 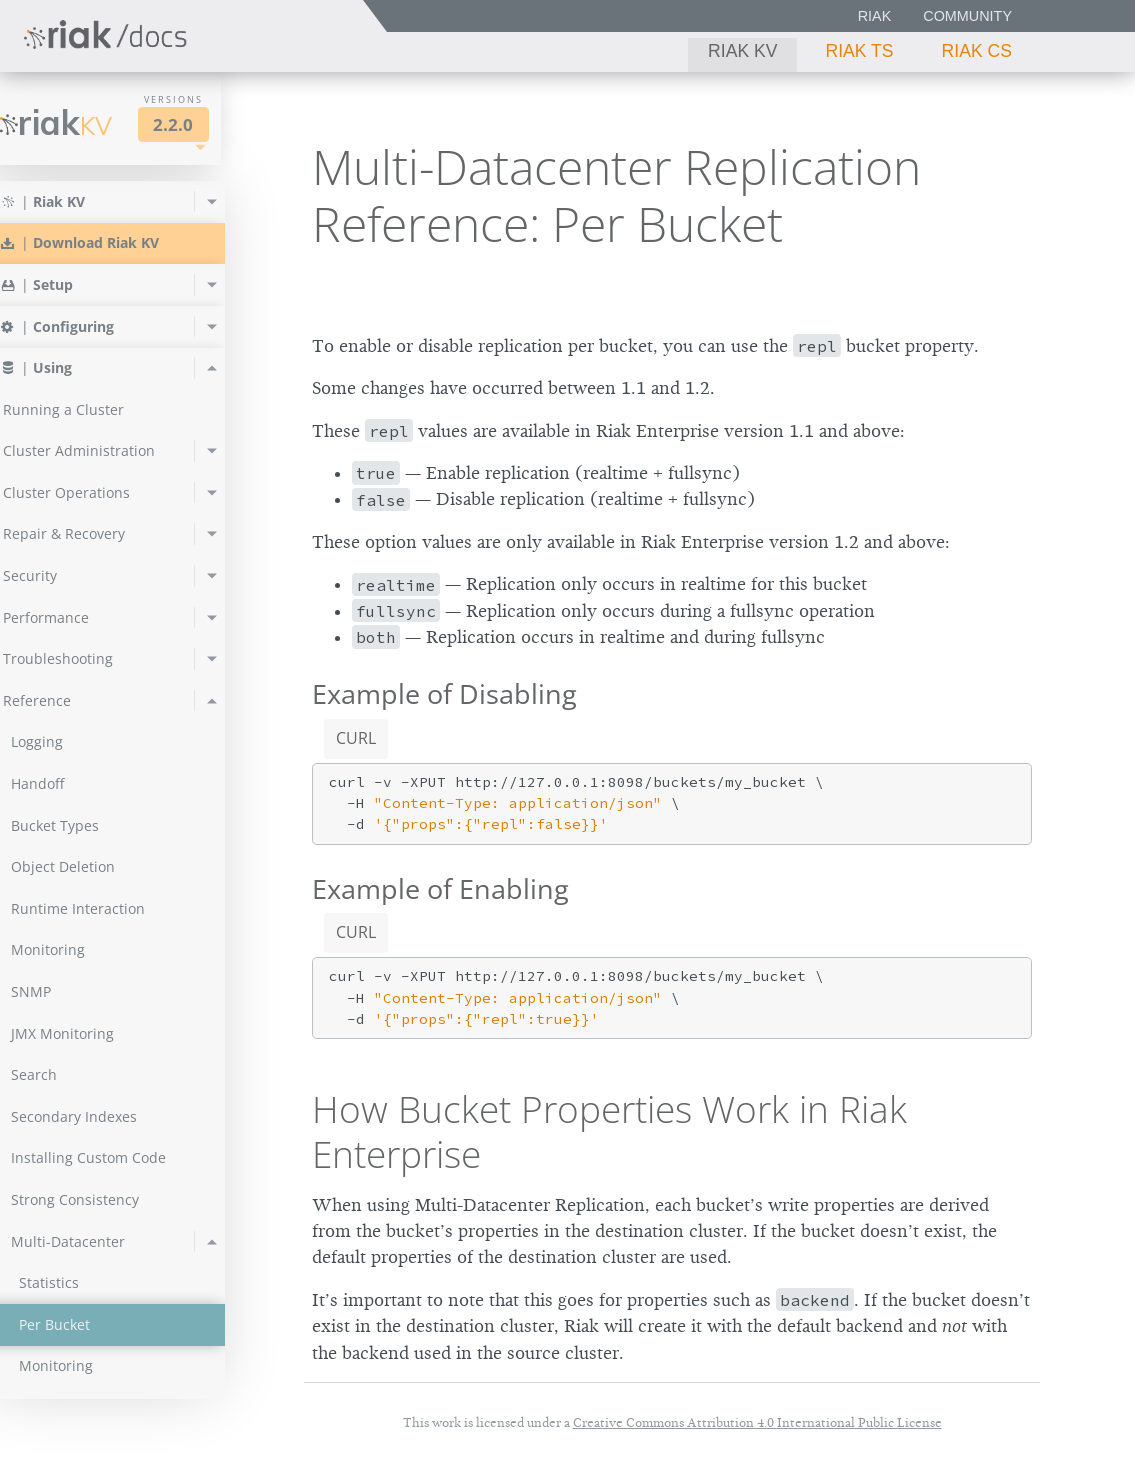 What do you see at coordinates (859, 51) in the screenshot?
I see `Riak TS` at bounding box center [859, 51].